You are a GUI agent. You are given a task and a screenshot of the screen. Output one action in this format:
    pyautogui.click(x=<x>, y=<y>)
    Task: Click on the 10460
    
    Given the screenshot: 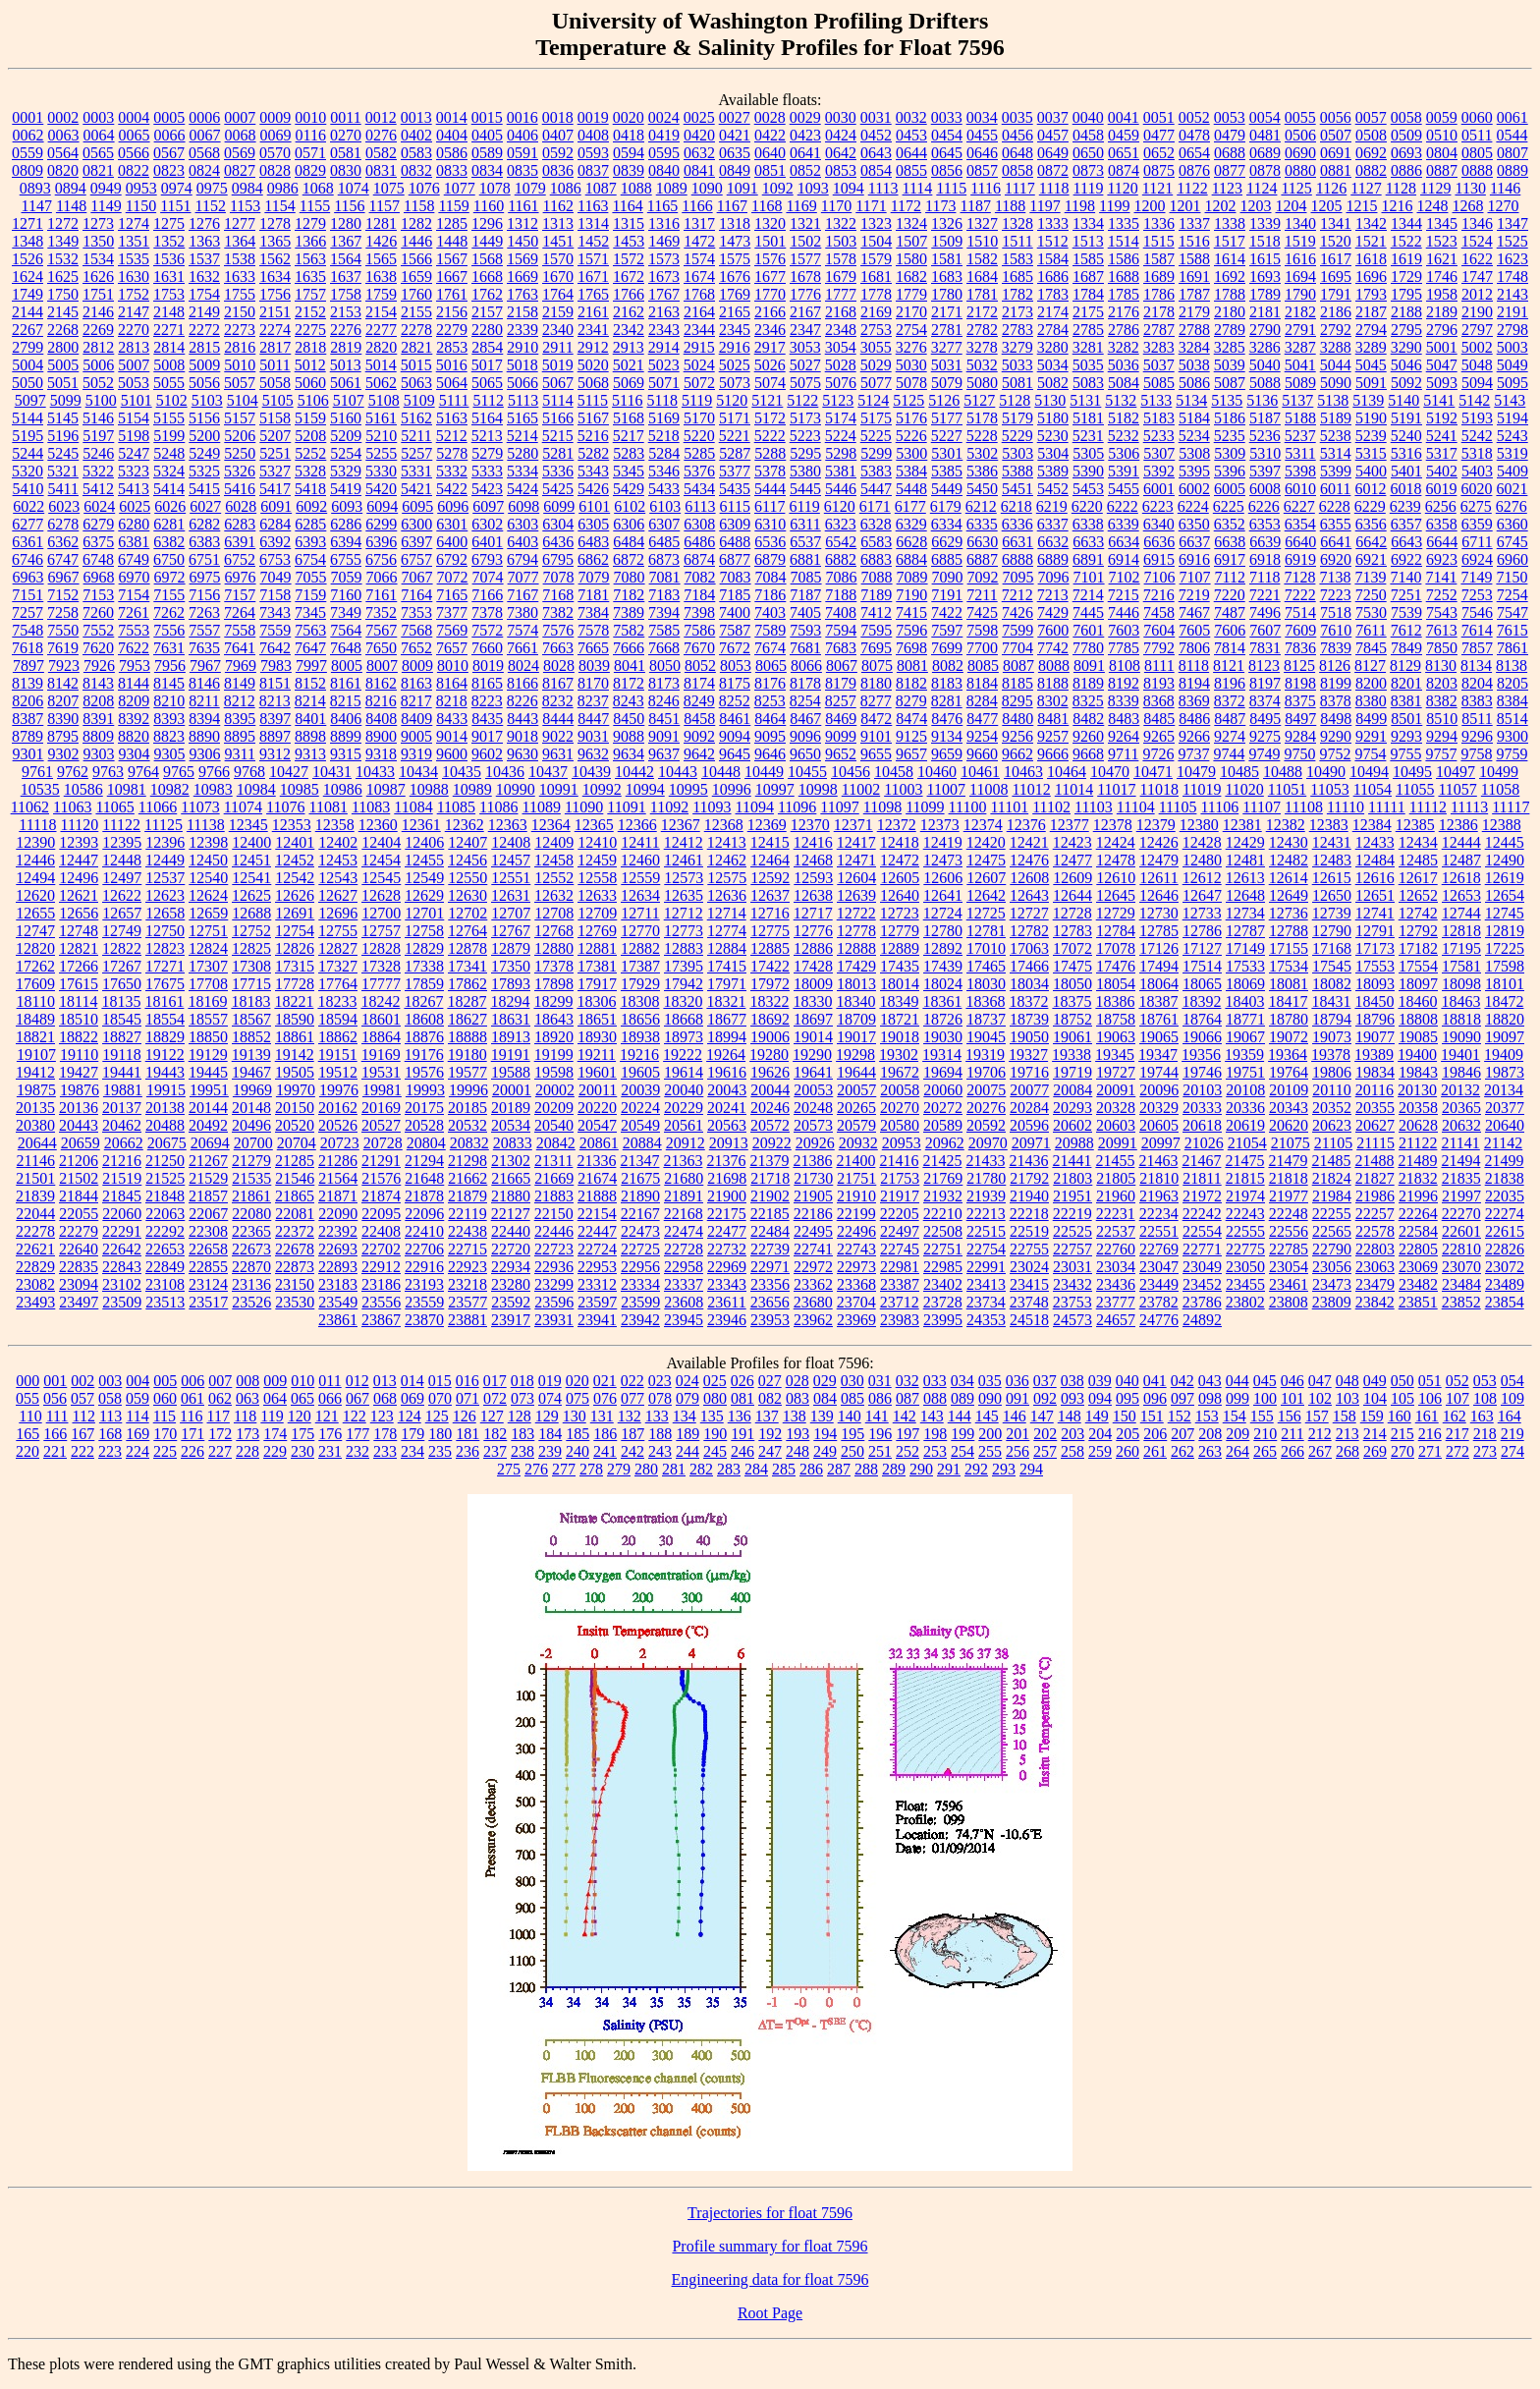 What is the action you would take?
    pyautogui.click(x=937, y=771)
    